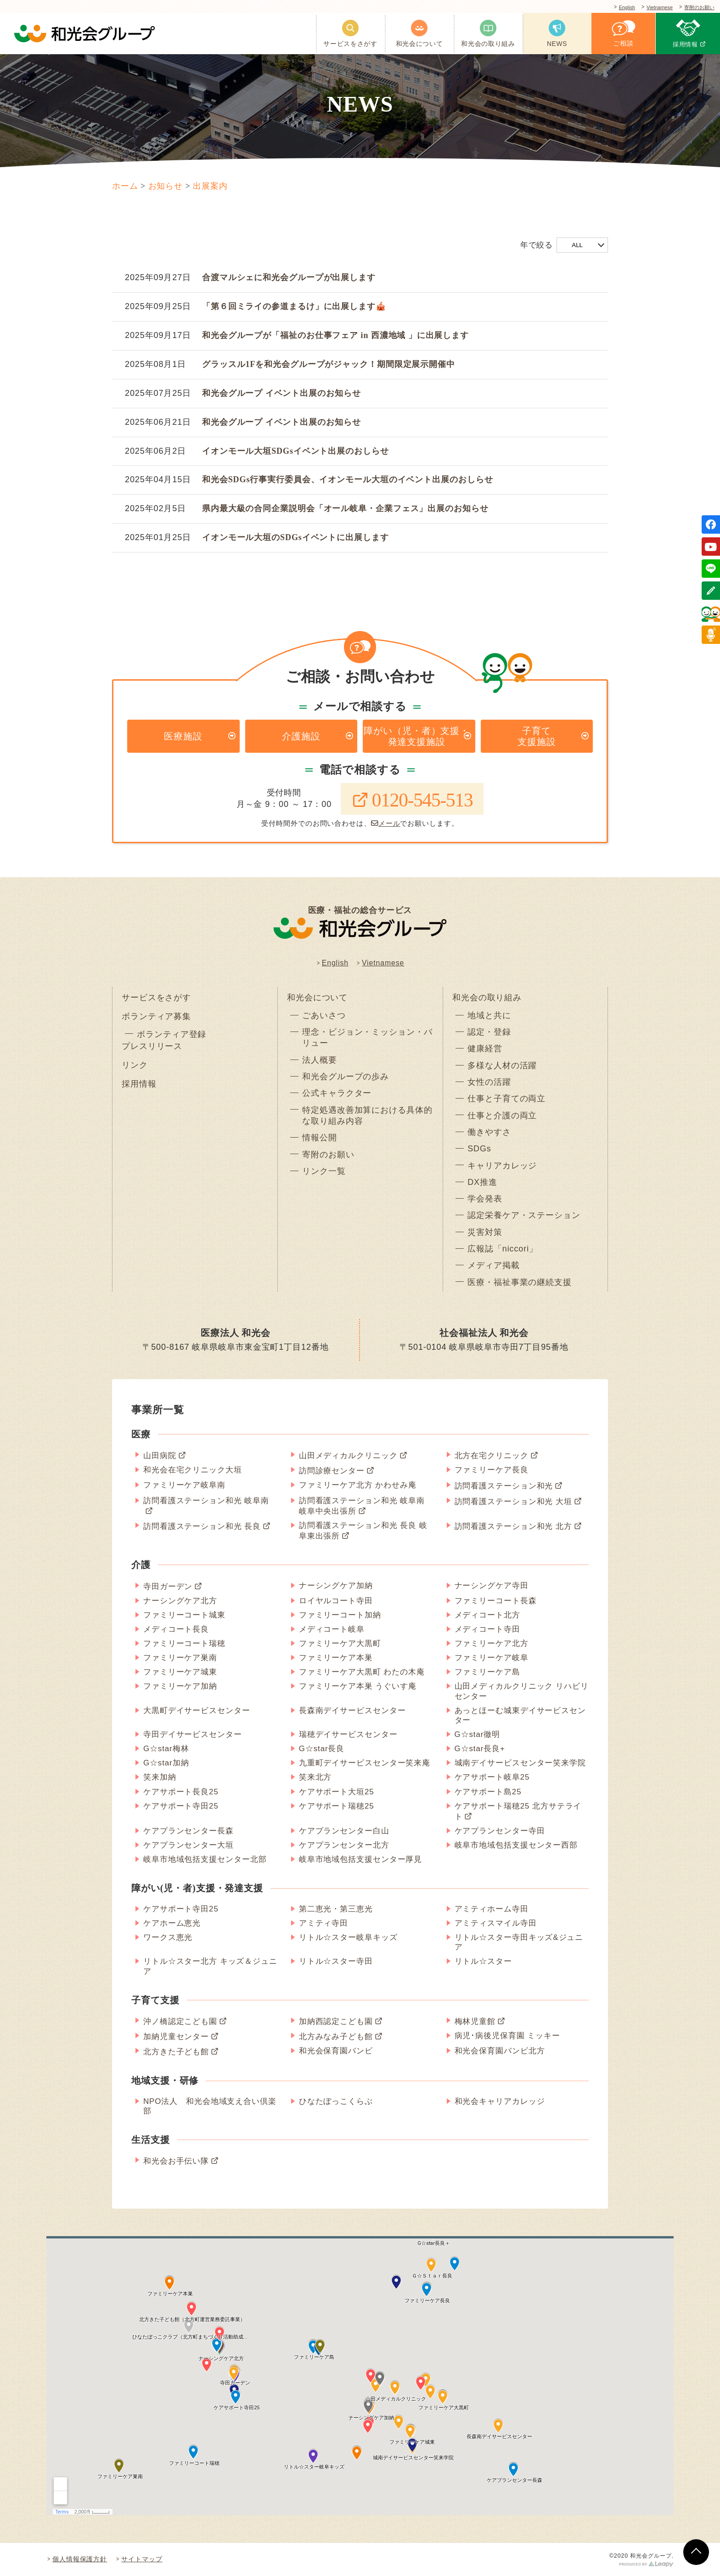 This screenshot has height=2576, width=720. I want to click on Vietnamese, so click(651, 8).